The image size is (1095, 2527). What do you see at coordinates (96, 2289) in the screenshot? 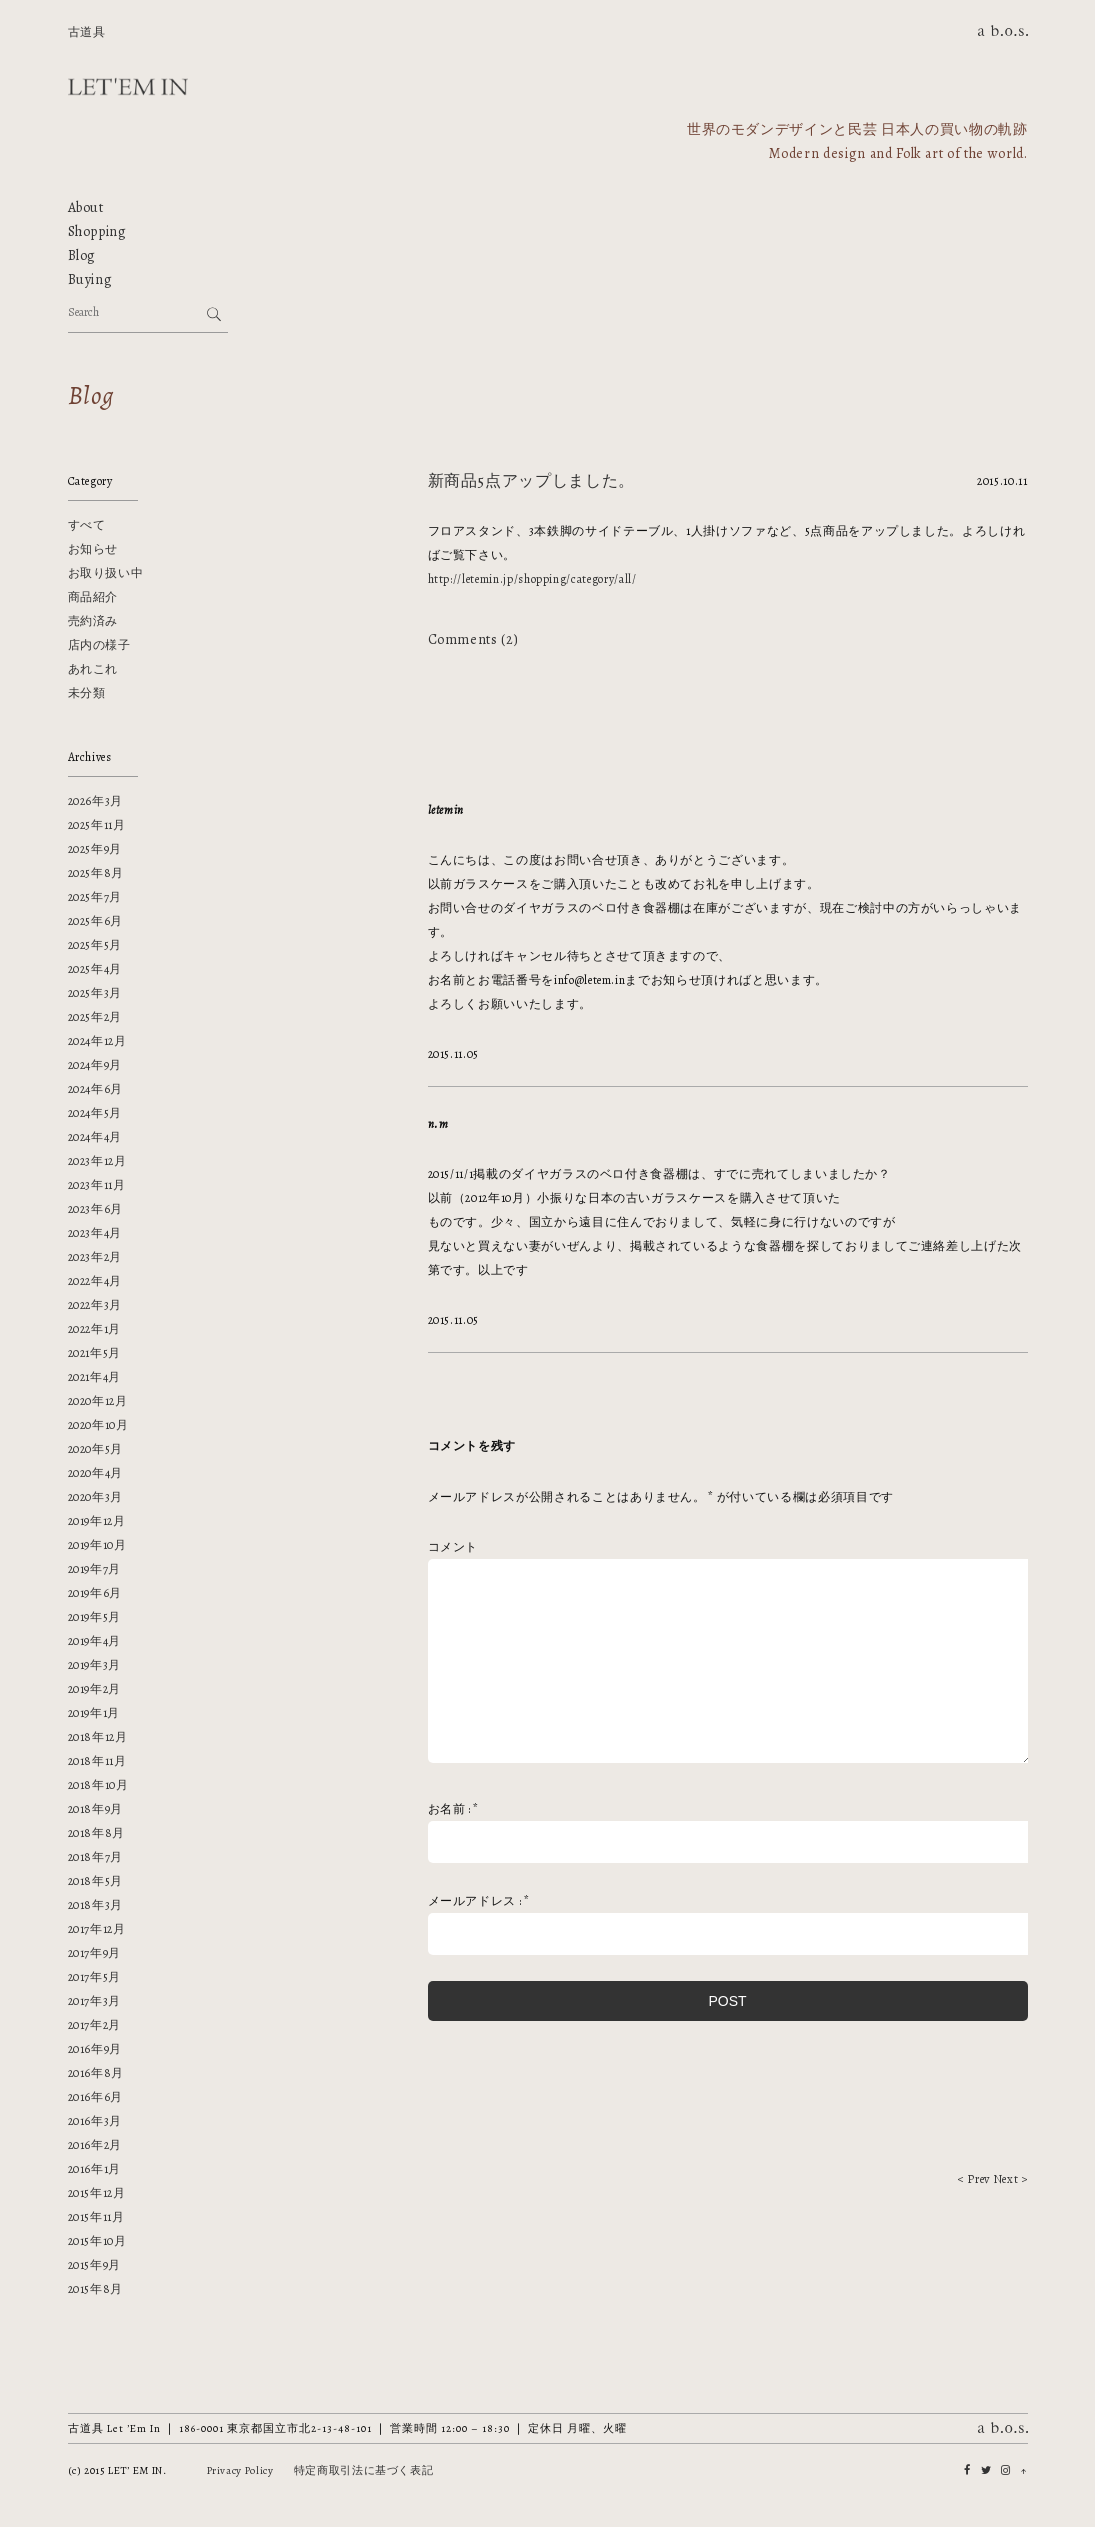
I see `2015年8月` at bounding box center [96, 2289].